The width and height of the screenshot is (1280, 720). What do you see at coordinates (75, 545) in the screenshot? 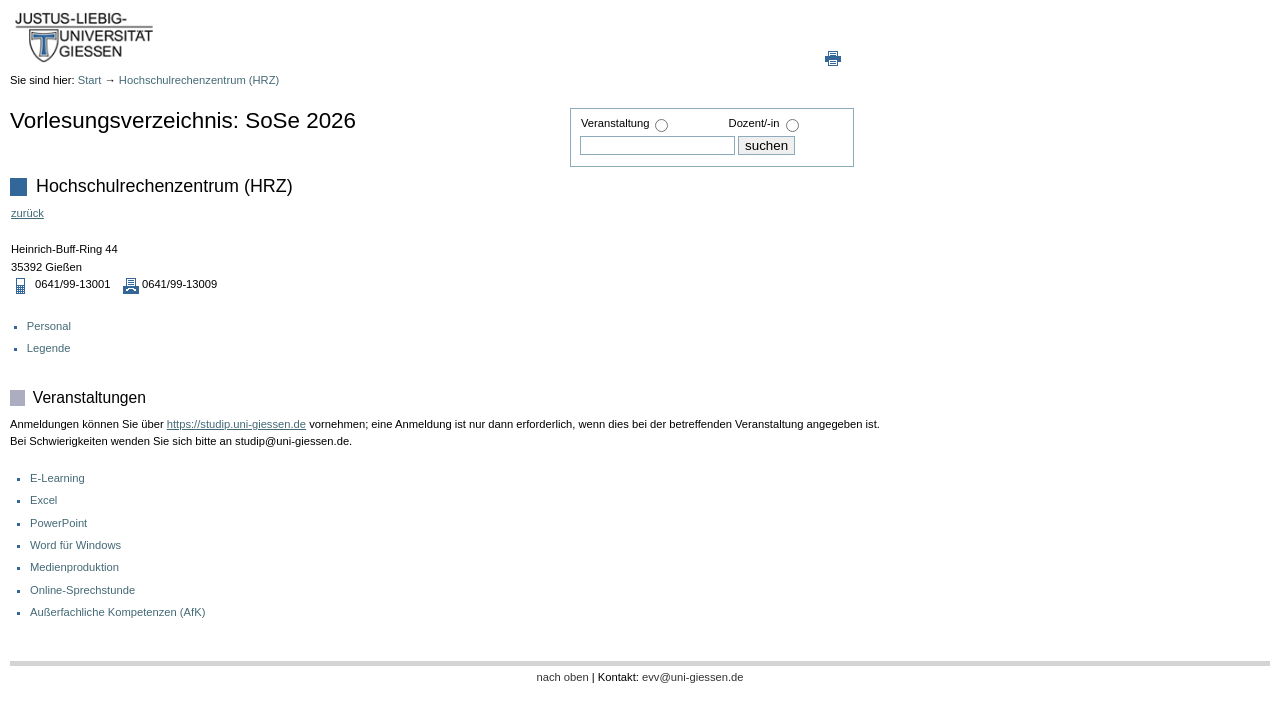
I see `Word für Windows` at bounding box center [75, 545].